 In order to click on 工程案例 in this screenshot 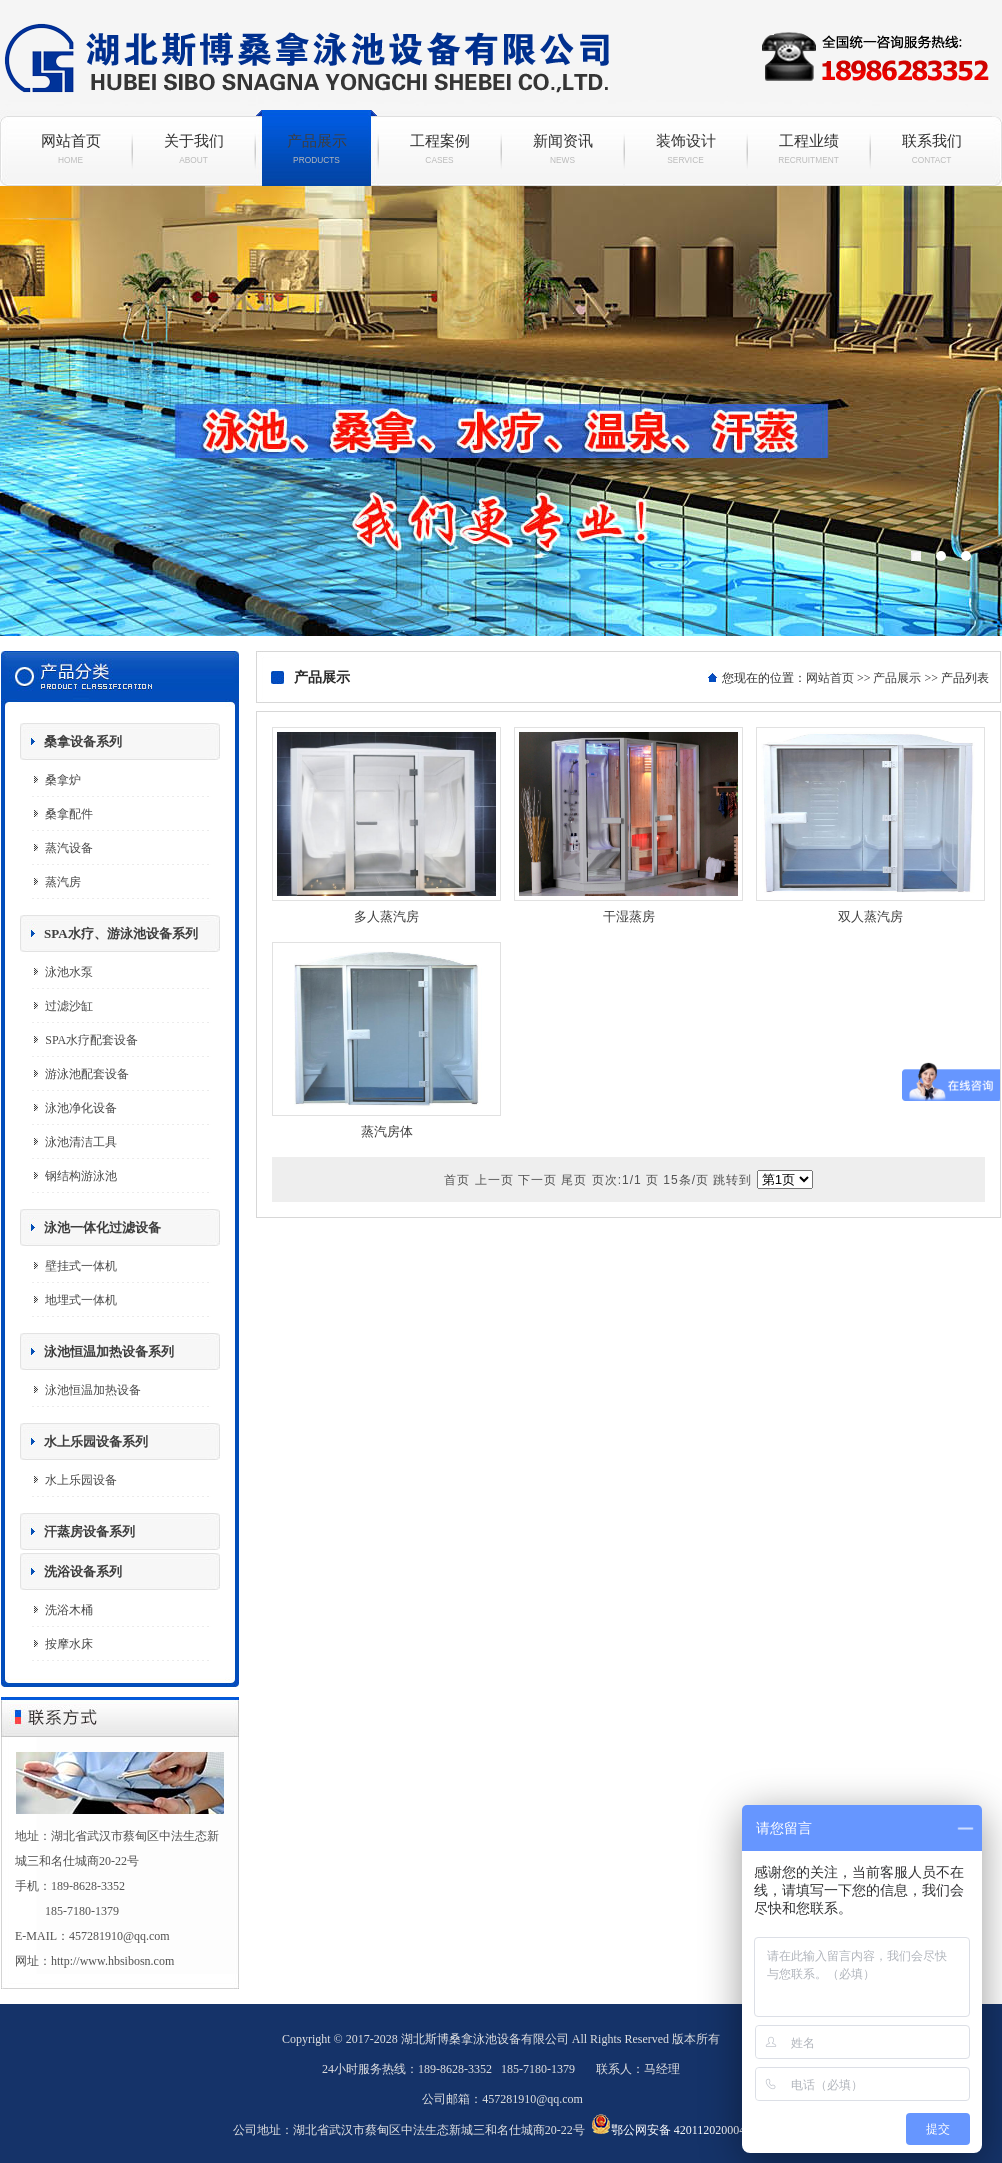, I will do `click(439, 149)`.